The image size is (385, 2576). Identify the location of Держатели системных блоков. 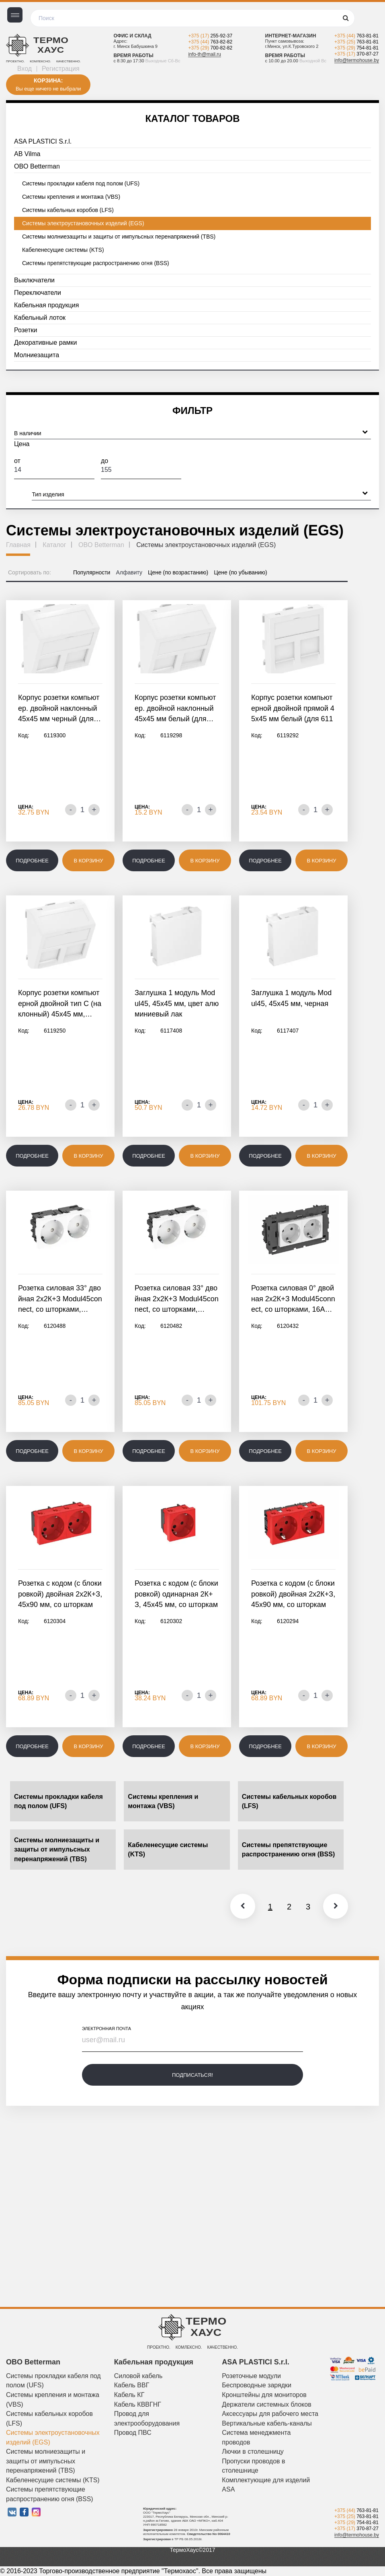
(266, 2404).